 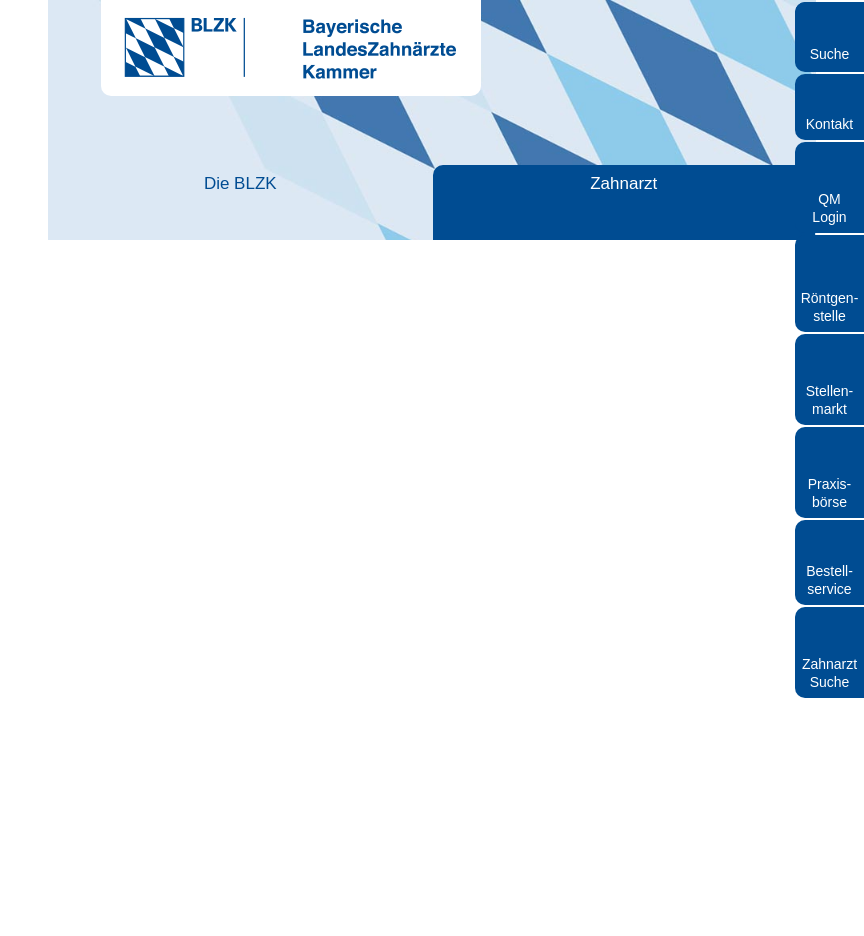 What do you see at coordinates (739, 927) in the screenshot?
I see `Sitemap` at bounding box center [739, 927].